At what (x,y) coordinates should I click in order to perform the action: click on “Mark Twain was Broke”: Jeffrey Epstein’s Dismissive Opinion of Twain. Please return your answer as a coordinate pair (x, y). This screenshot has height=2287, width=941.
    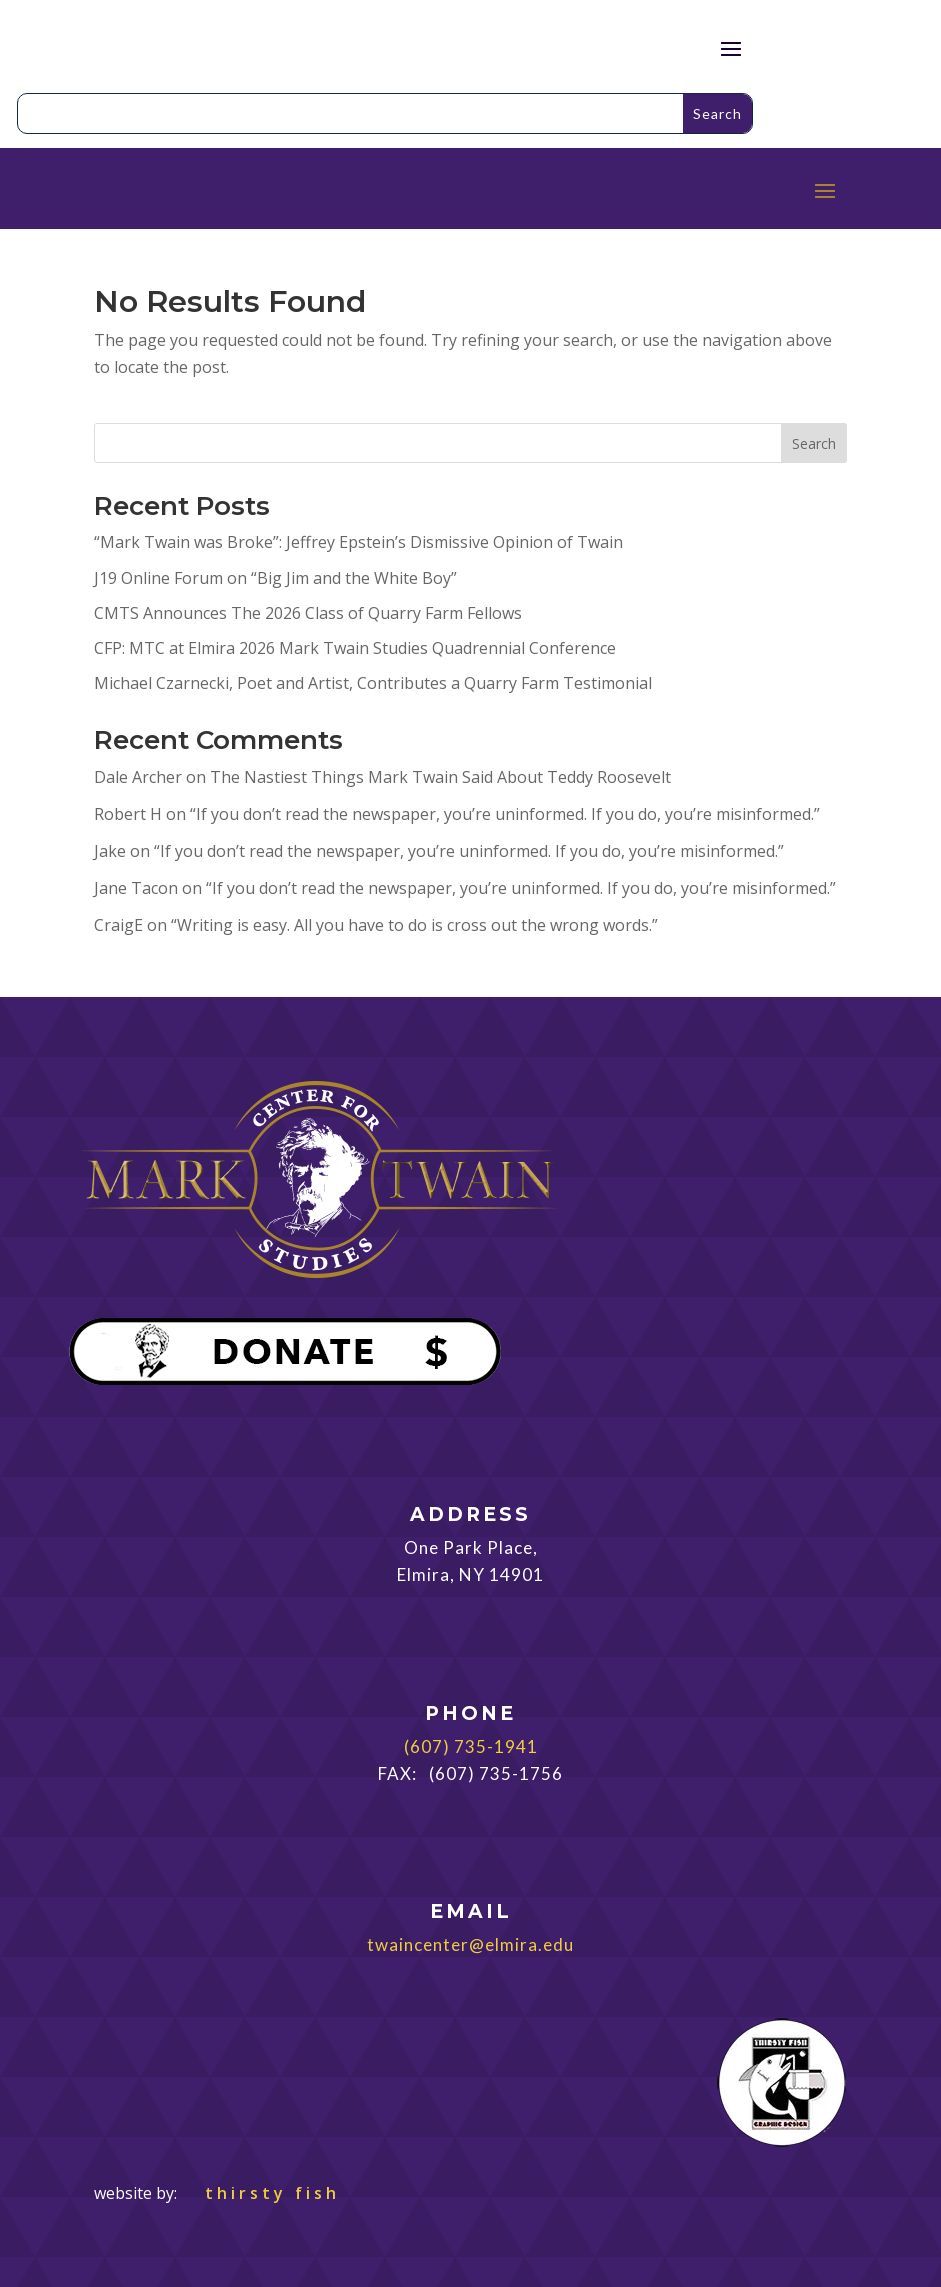
    Looking at the image, I should click on (358, 542).